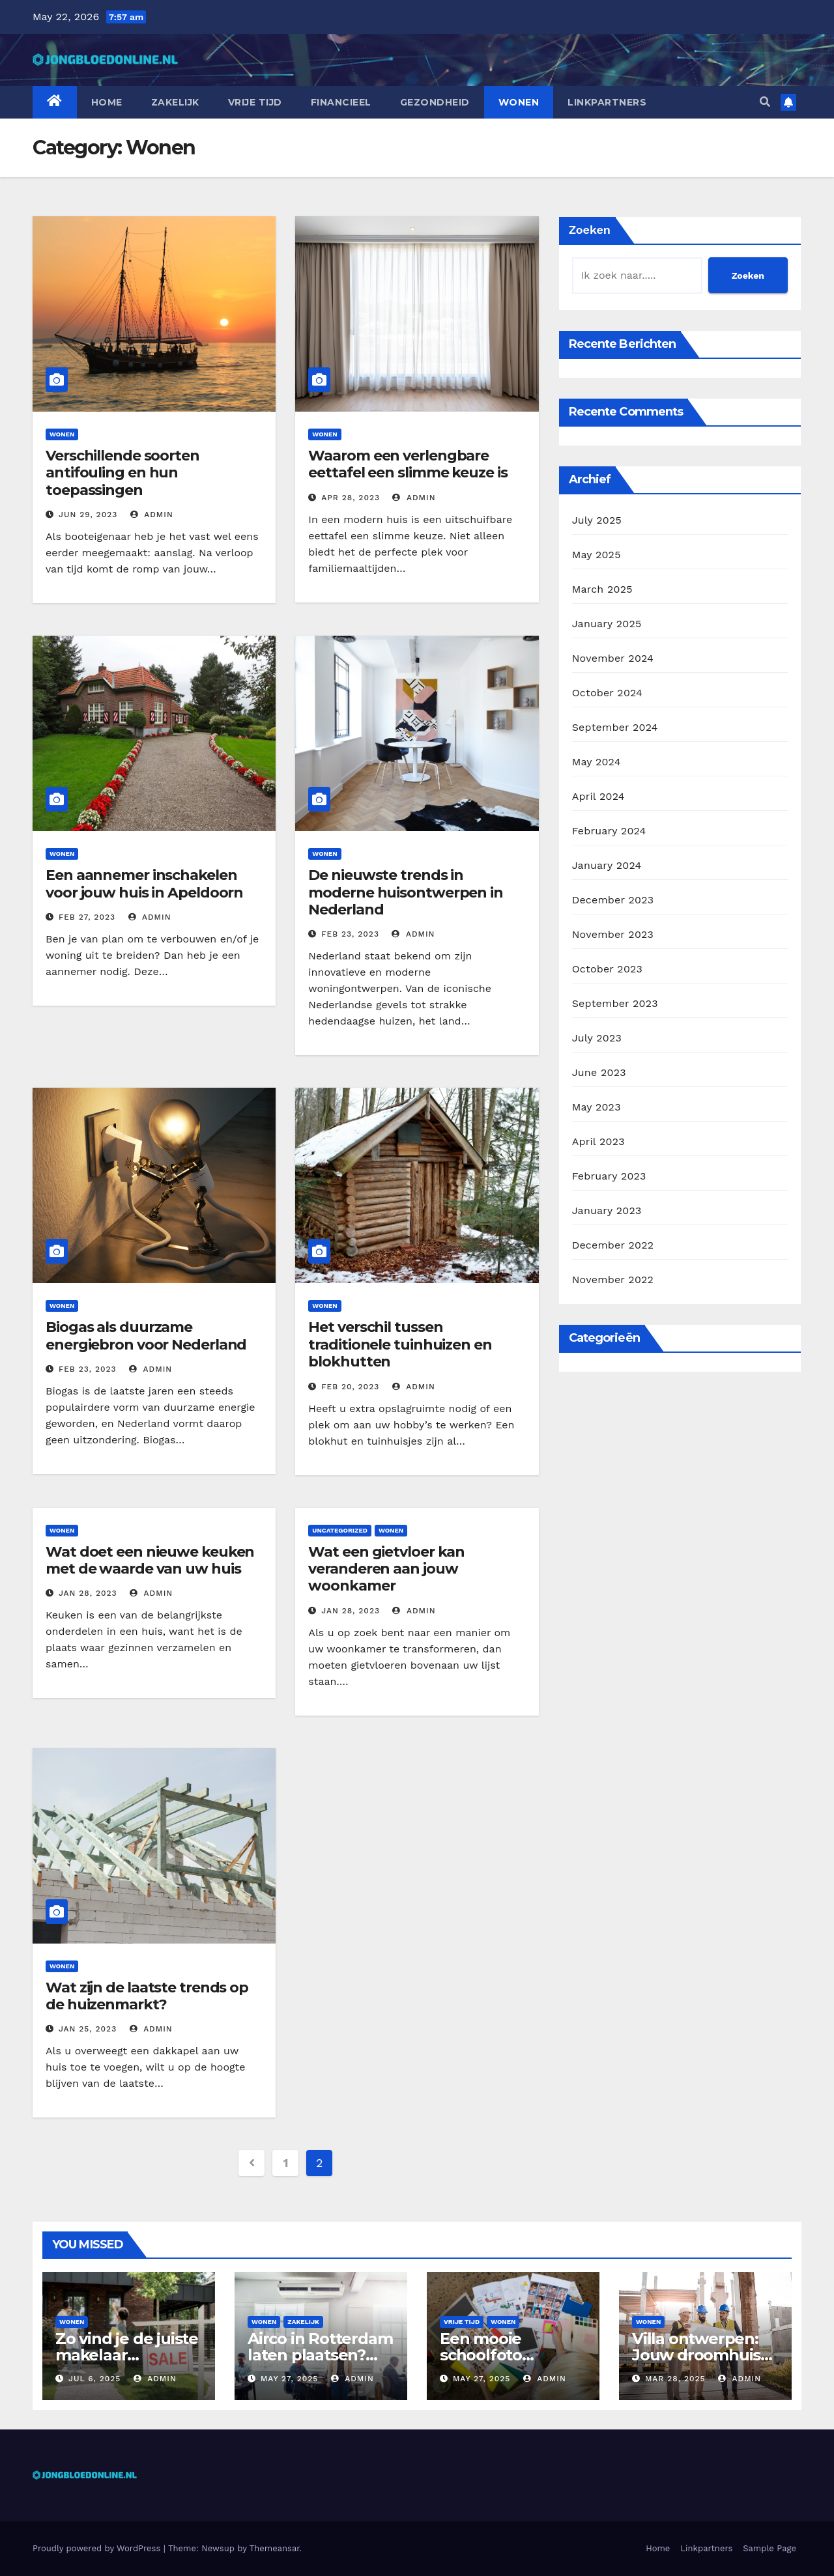 This screenshot has height=2576, width=834. What do you see at coordinates (607, 865) in the screenshot?
I see `January 2024` at bounding box center [607, 865].